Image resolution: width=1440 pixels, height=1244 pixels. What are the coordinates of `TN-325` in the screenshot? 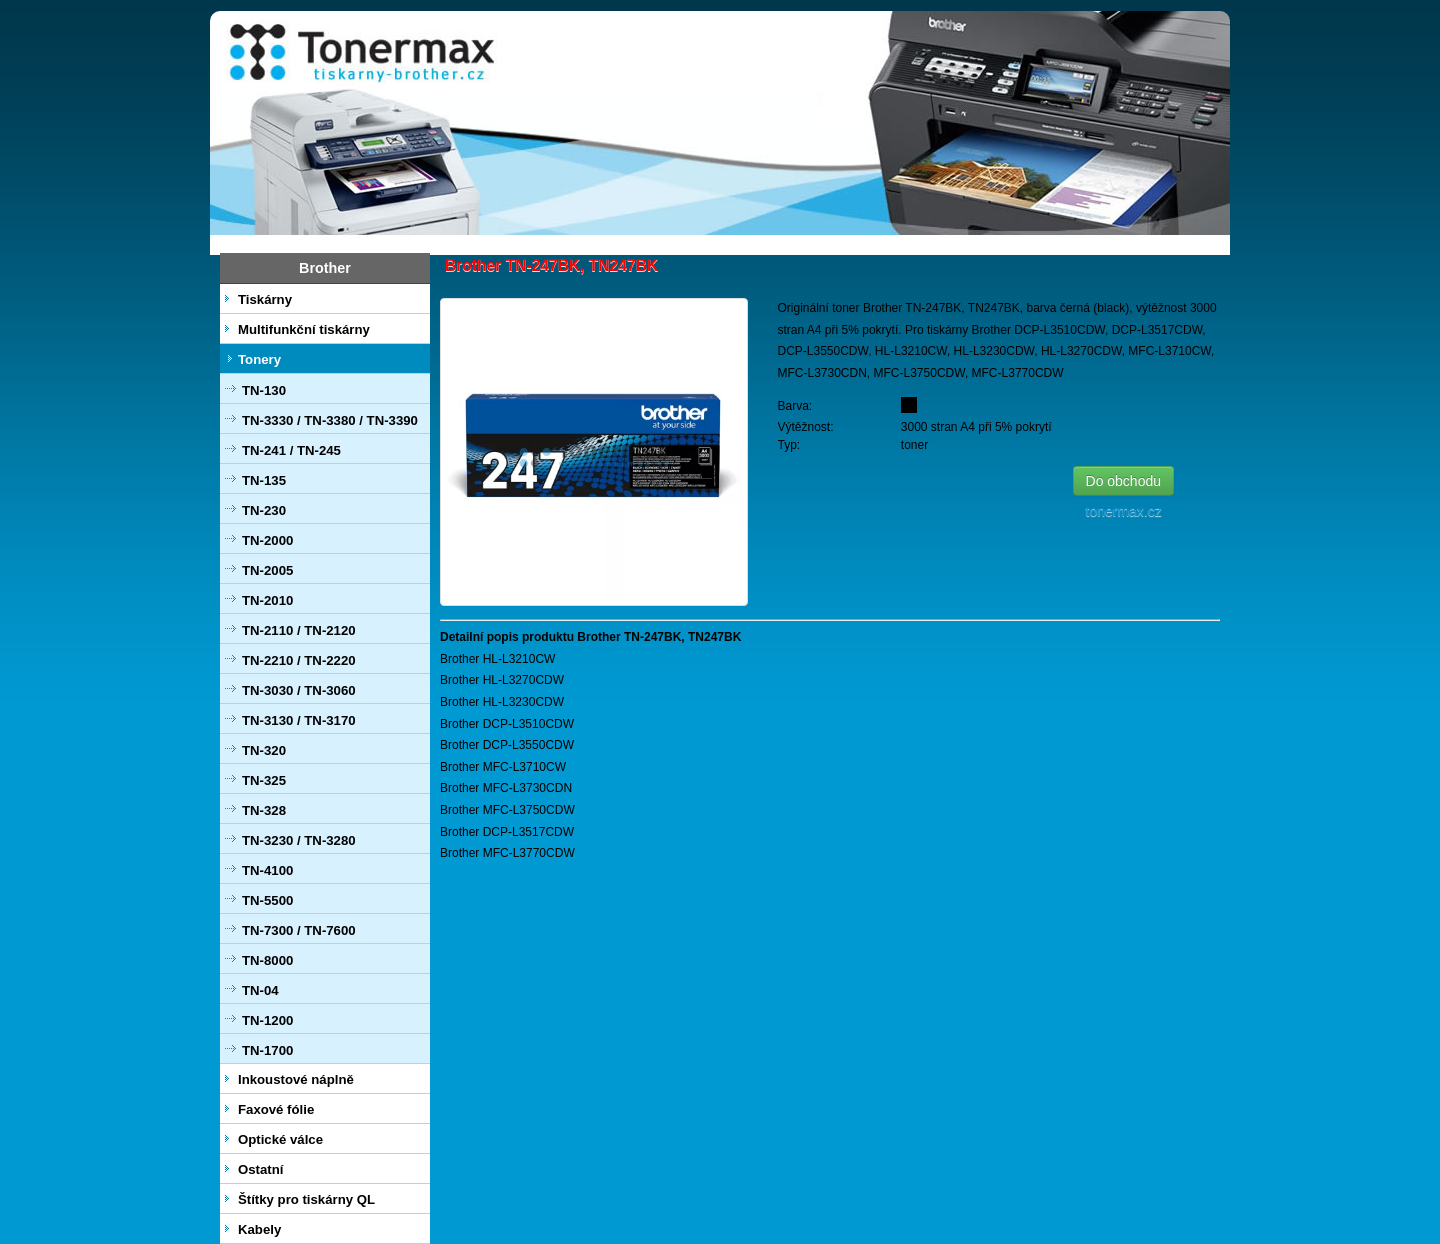 It's located at (264, 780).